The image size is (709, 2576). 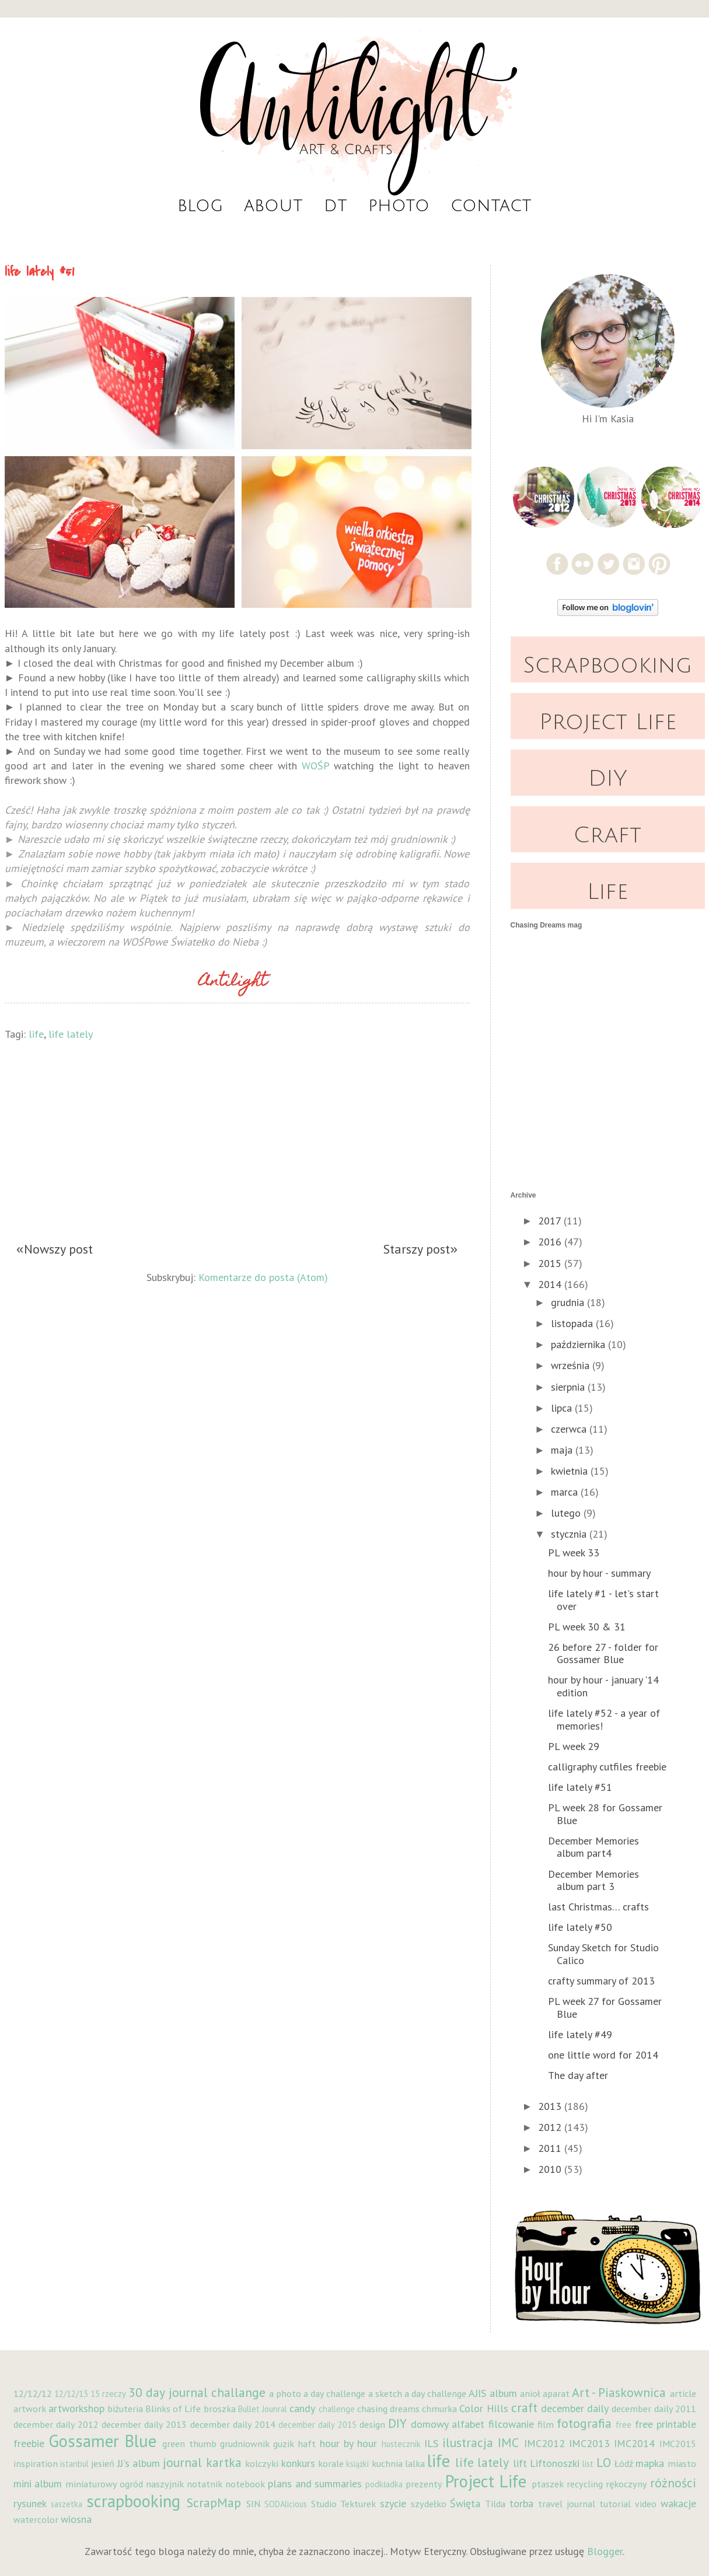 What do you see at coordinates (634, 563) in the screenshot?
I see `Instagram` at bounding box center [634, 563].